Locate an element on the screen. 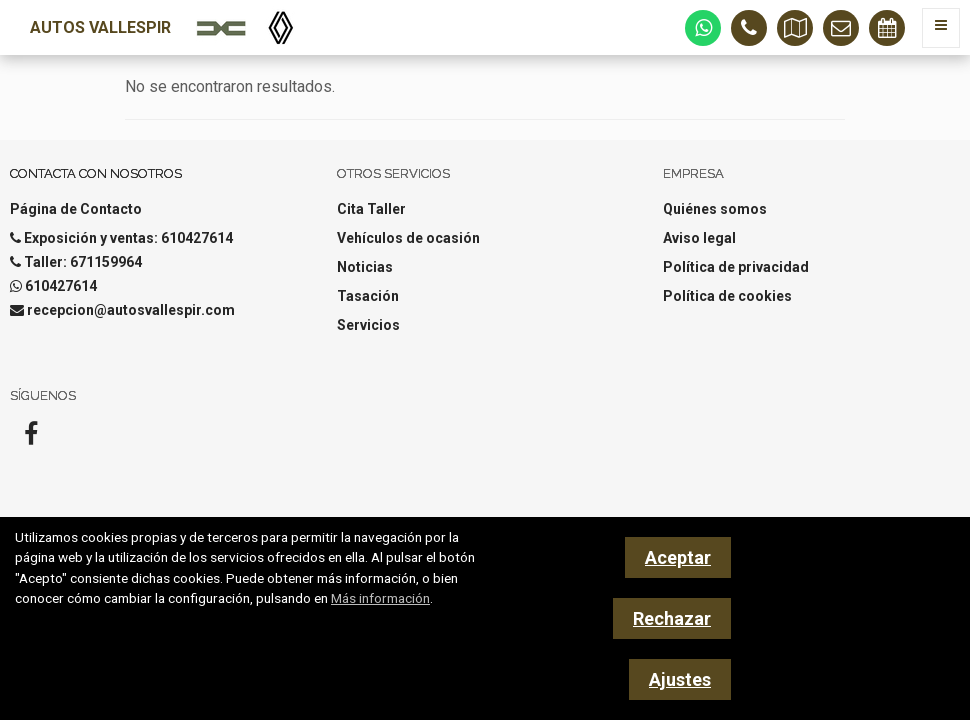 The image size is (970, 720). Tasación is located at coordinates (368, 296).